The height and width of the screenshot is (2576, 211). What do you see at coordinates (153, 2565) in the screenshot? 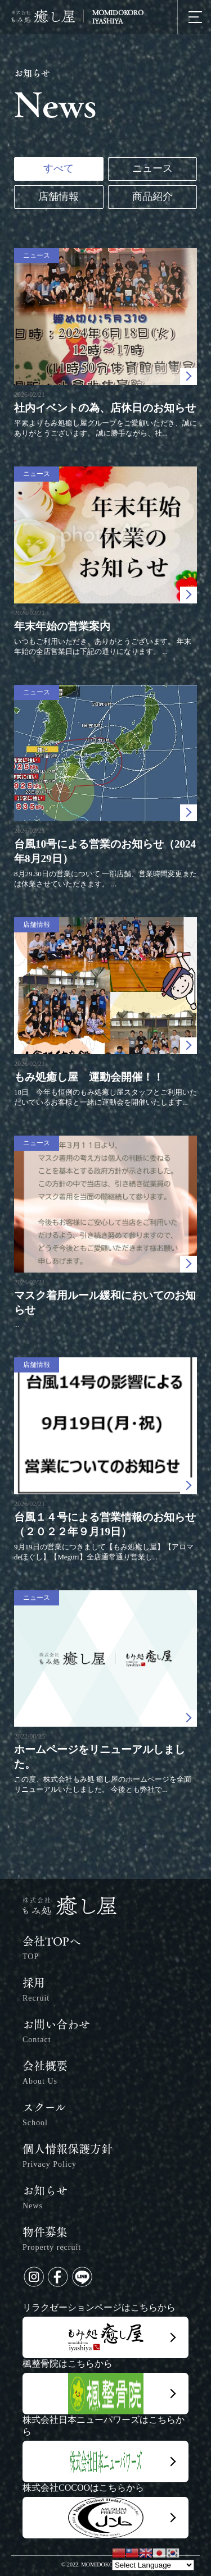
I see `[Website Language Selector]` at bounding box center [153, 2565].